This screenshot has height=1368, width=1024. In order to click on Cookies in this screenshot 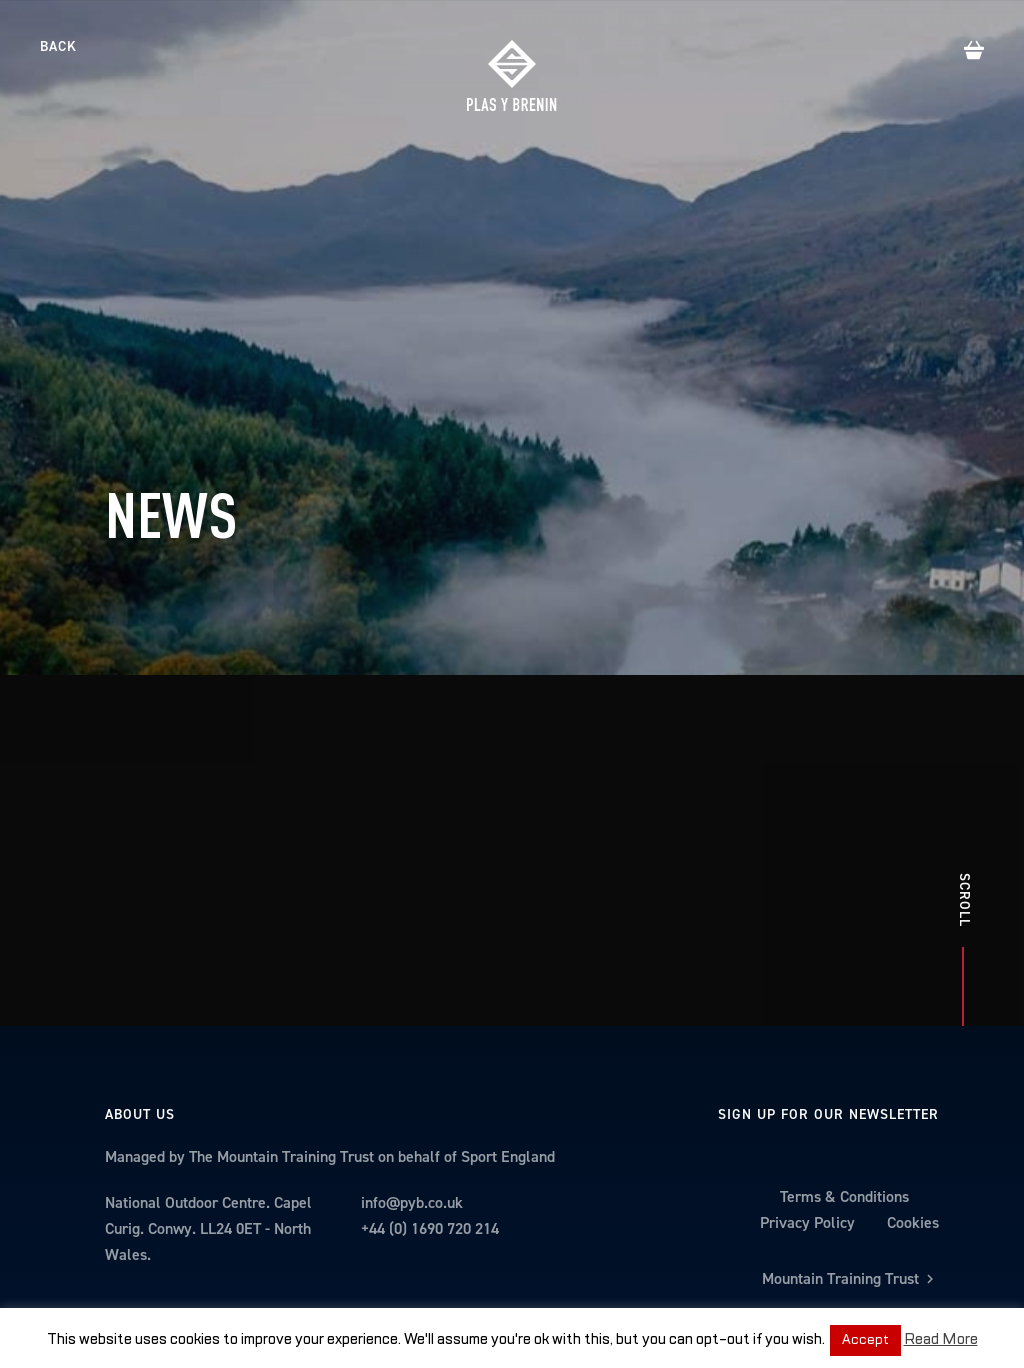, I will do `click(913, 1109)`.